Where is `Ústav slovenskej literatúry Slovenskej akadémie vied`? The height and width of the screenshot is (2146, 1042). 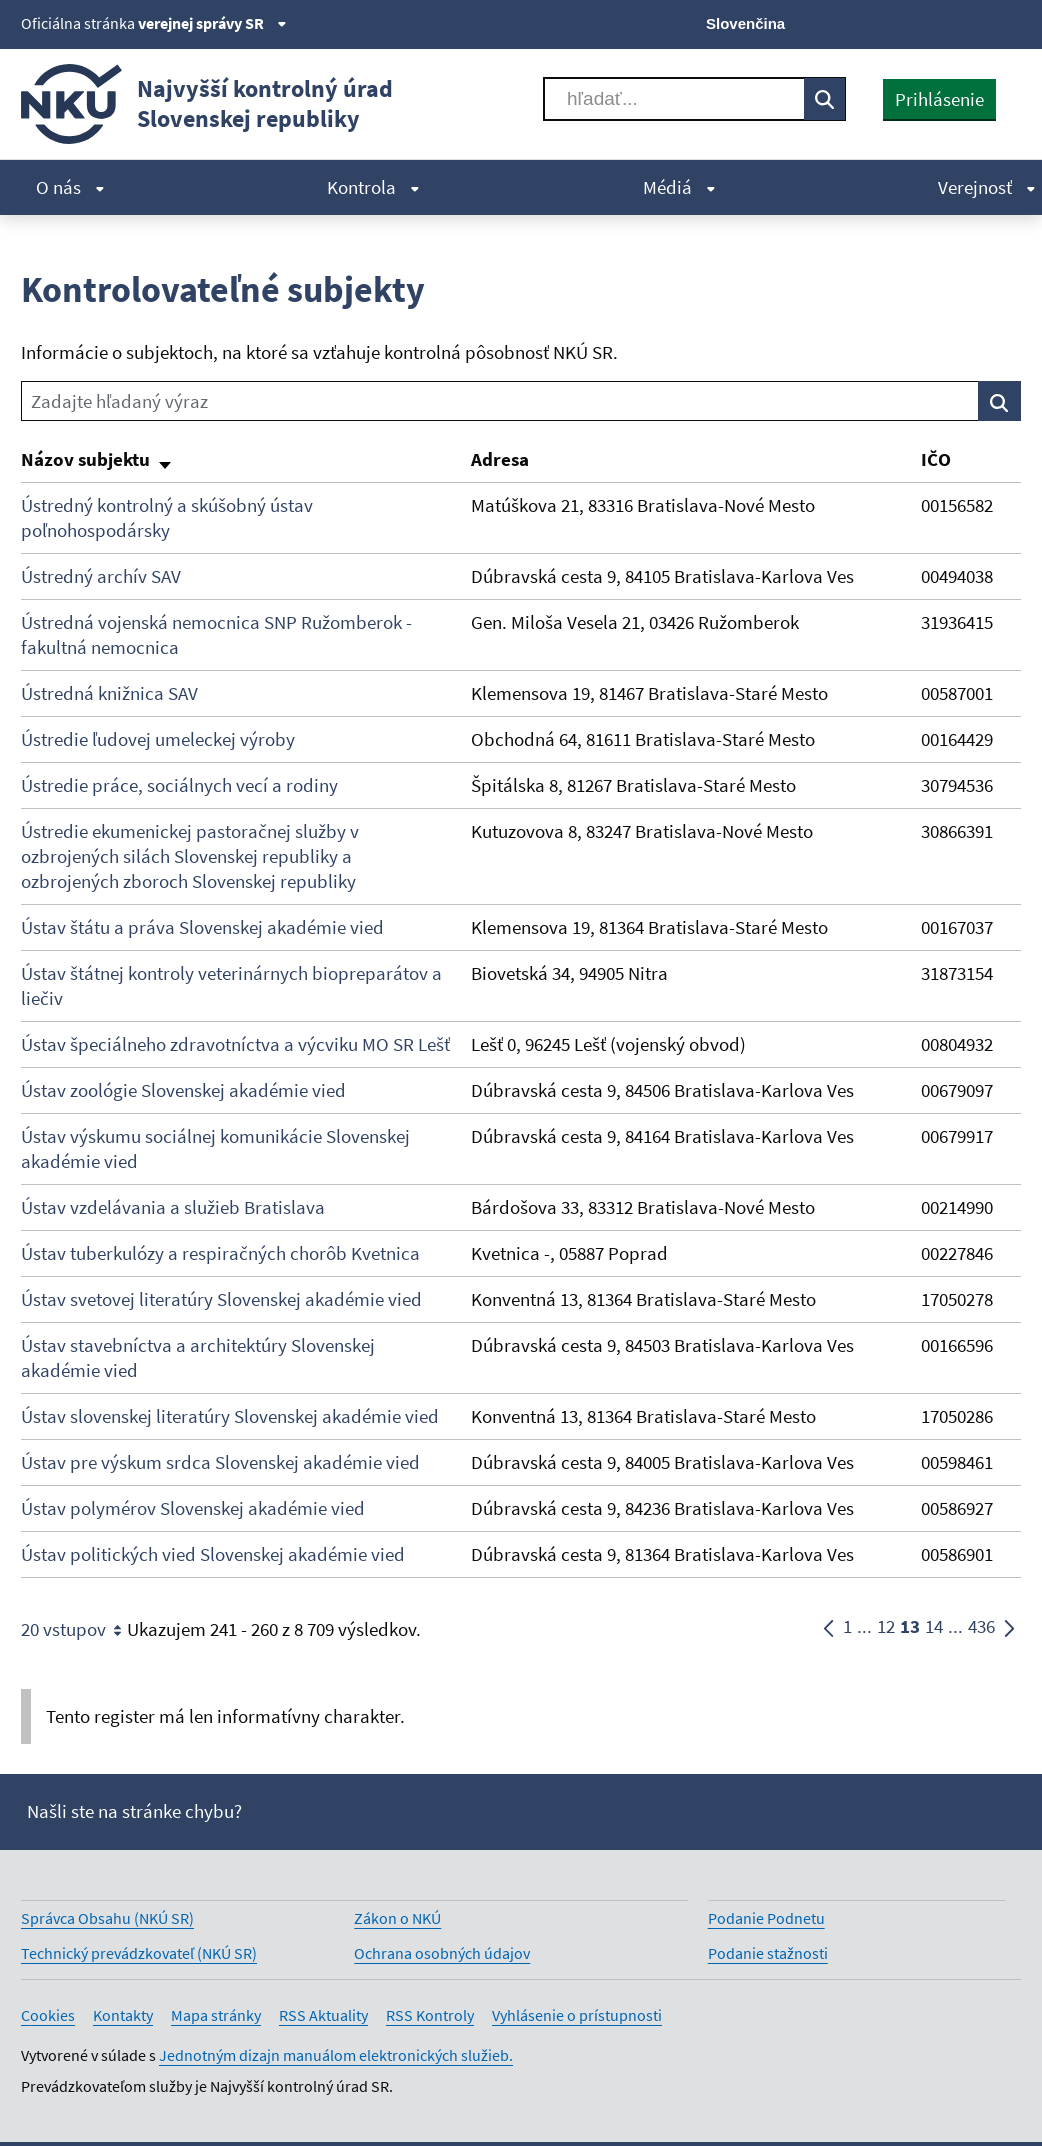 Ústav slovenskej literatúry Slovenskej akadémie vied is located at coordinates (230, 1416).